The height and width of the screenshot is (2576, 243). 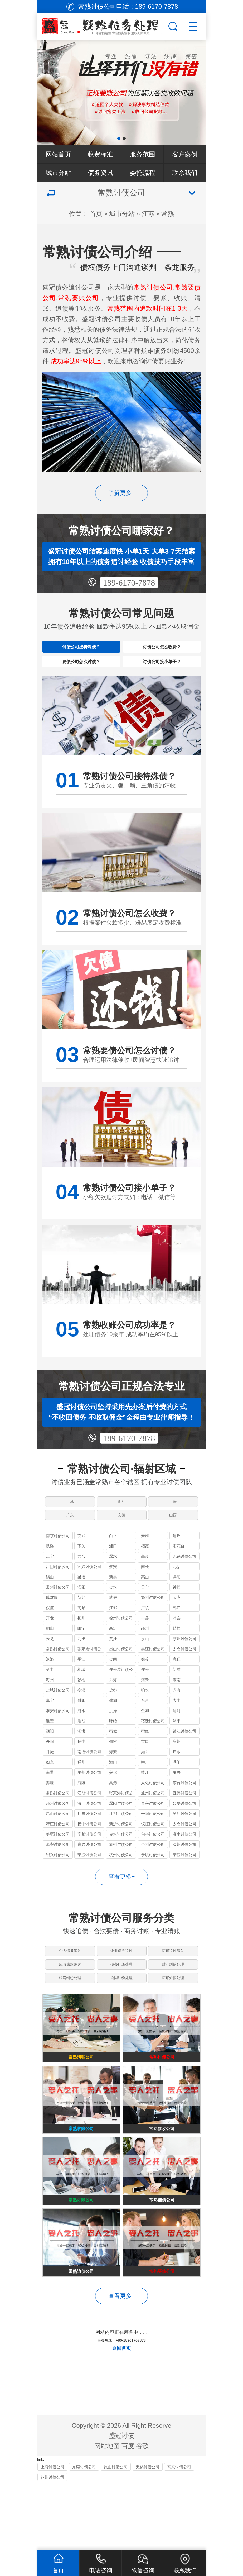 What do you see at coordinates (100, 154) in the screenshot?
I see `收费标准` at bounding box center [100, 154].